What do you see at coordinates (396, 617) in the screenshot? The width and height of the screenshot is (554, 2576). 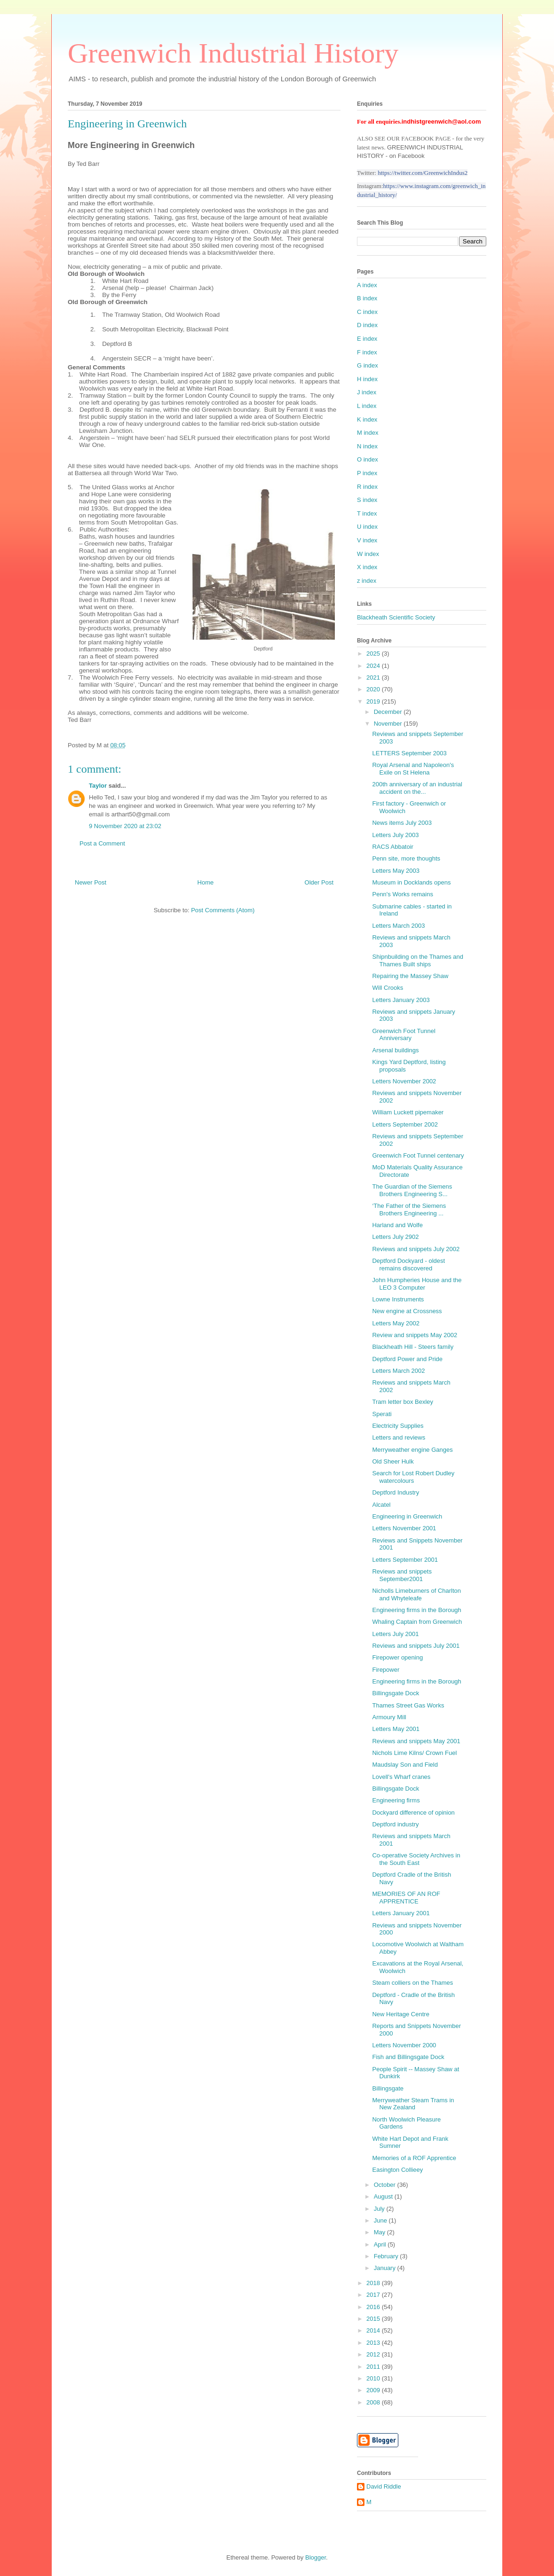 I see `Blackheath Scientific Society` at bounding box center [396, 617].